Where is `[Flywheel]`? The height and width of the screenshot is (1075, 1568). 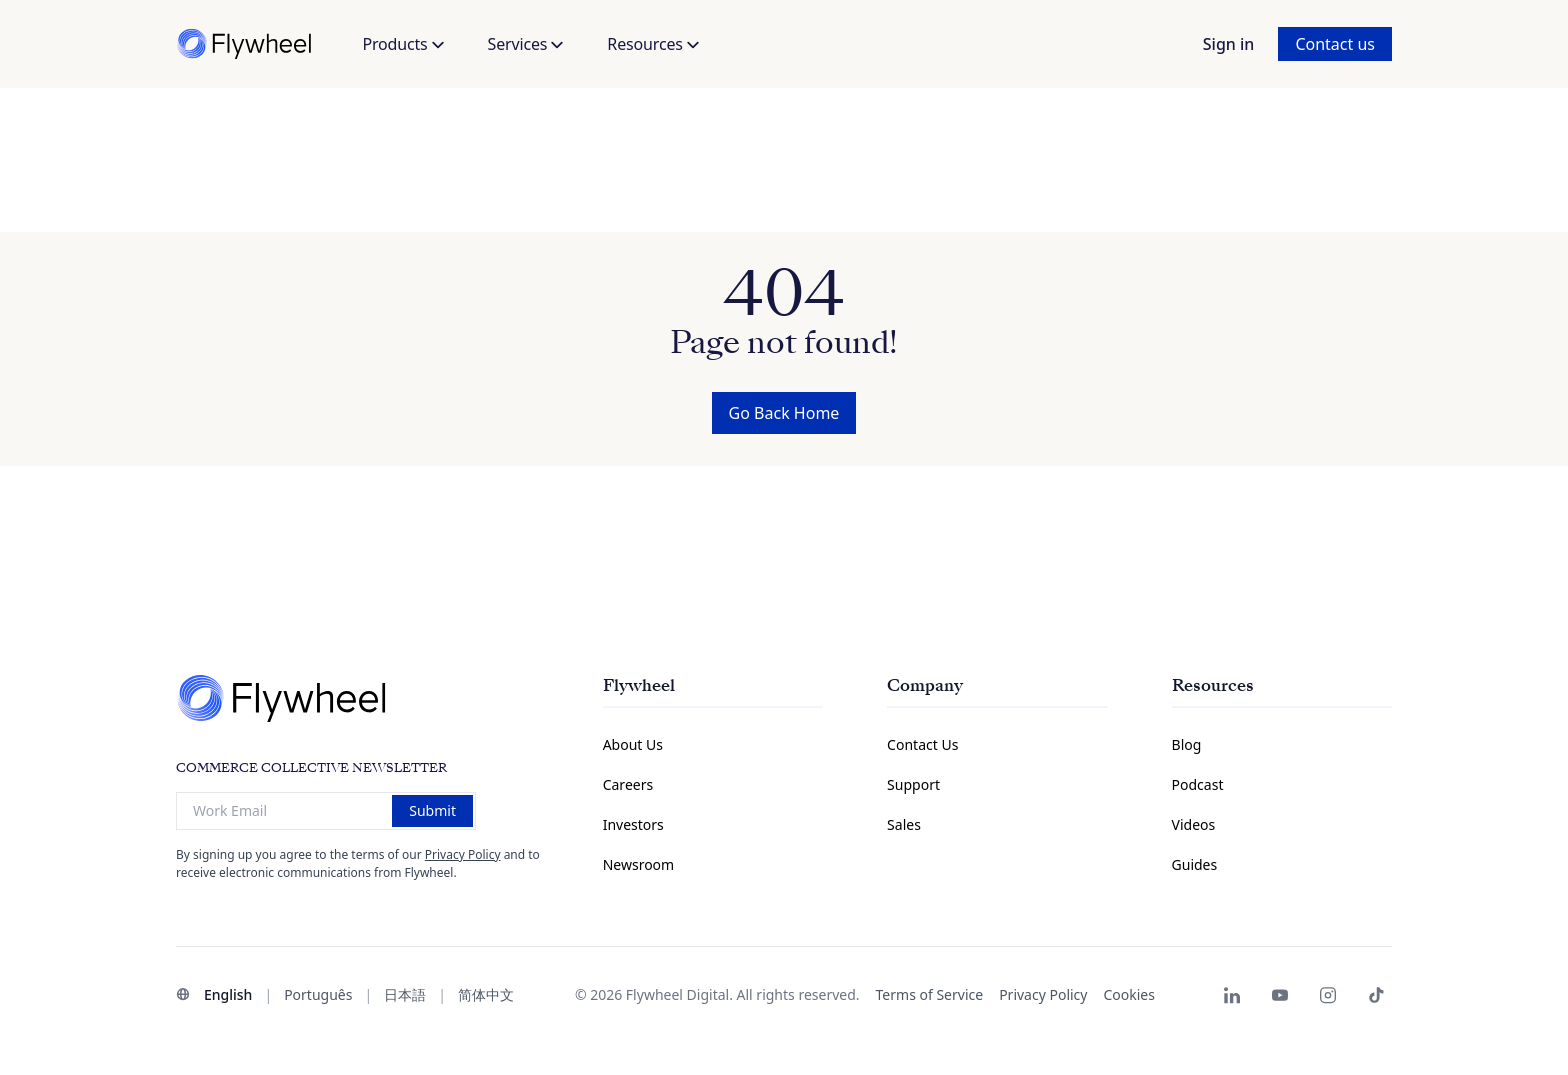
[Flywheel] is located at coordinates (246, 44).